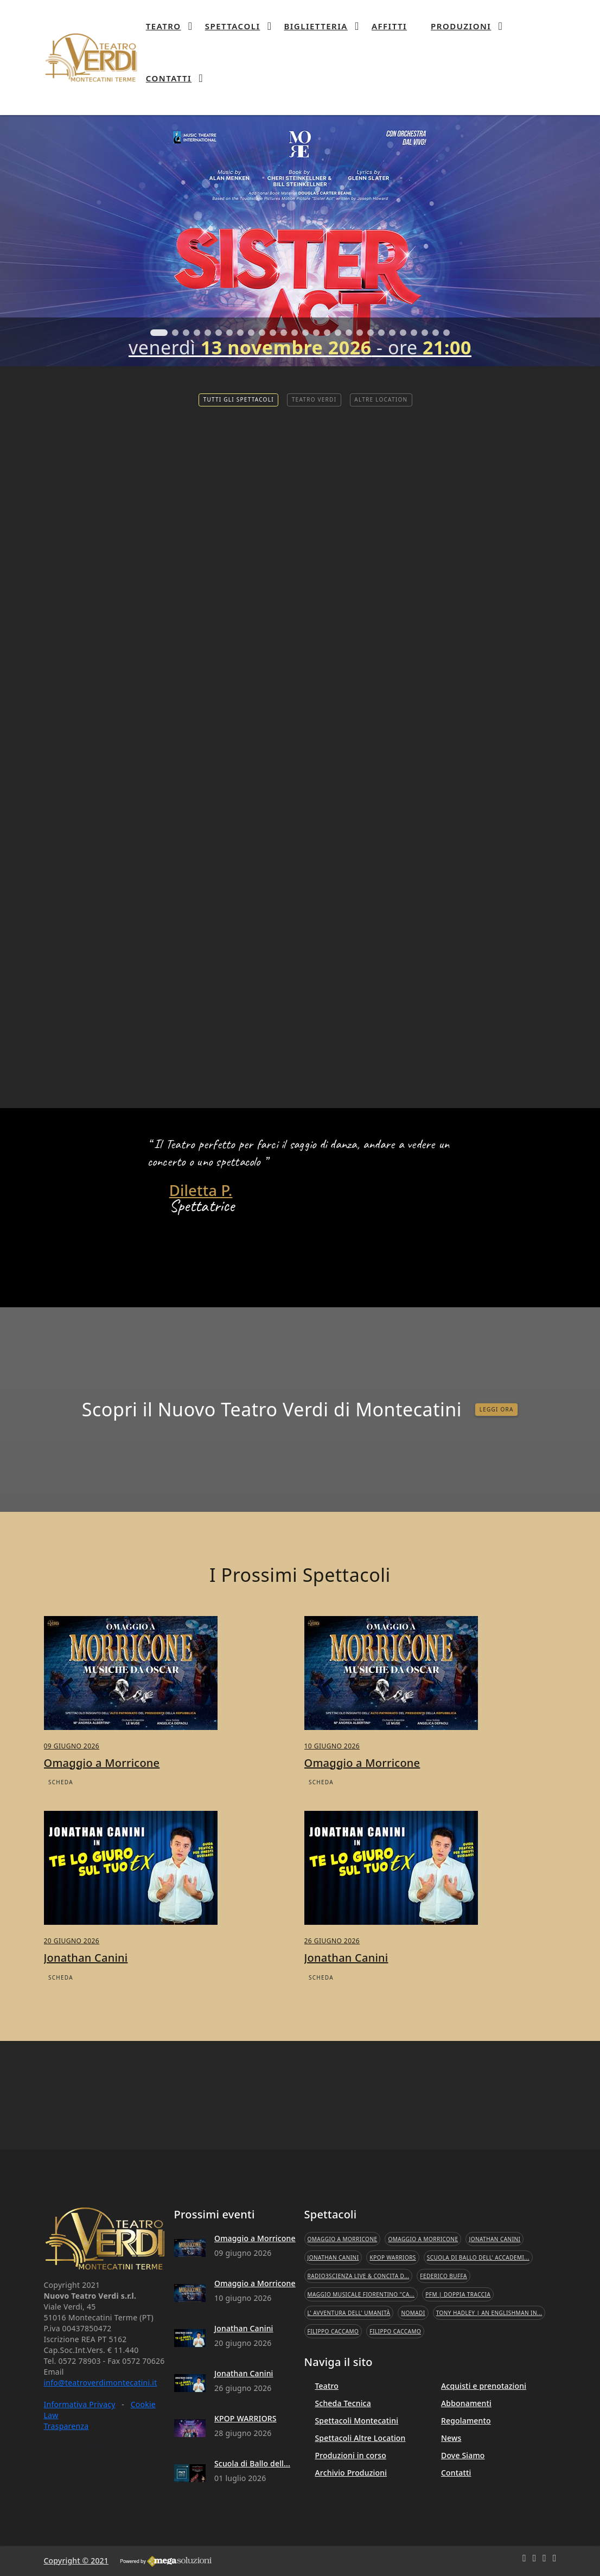  What do you see at coordinates (80, 2404) in the screenshot?
I see `Informativa Privacy` at bounding box center [80, 2404].